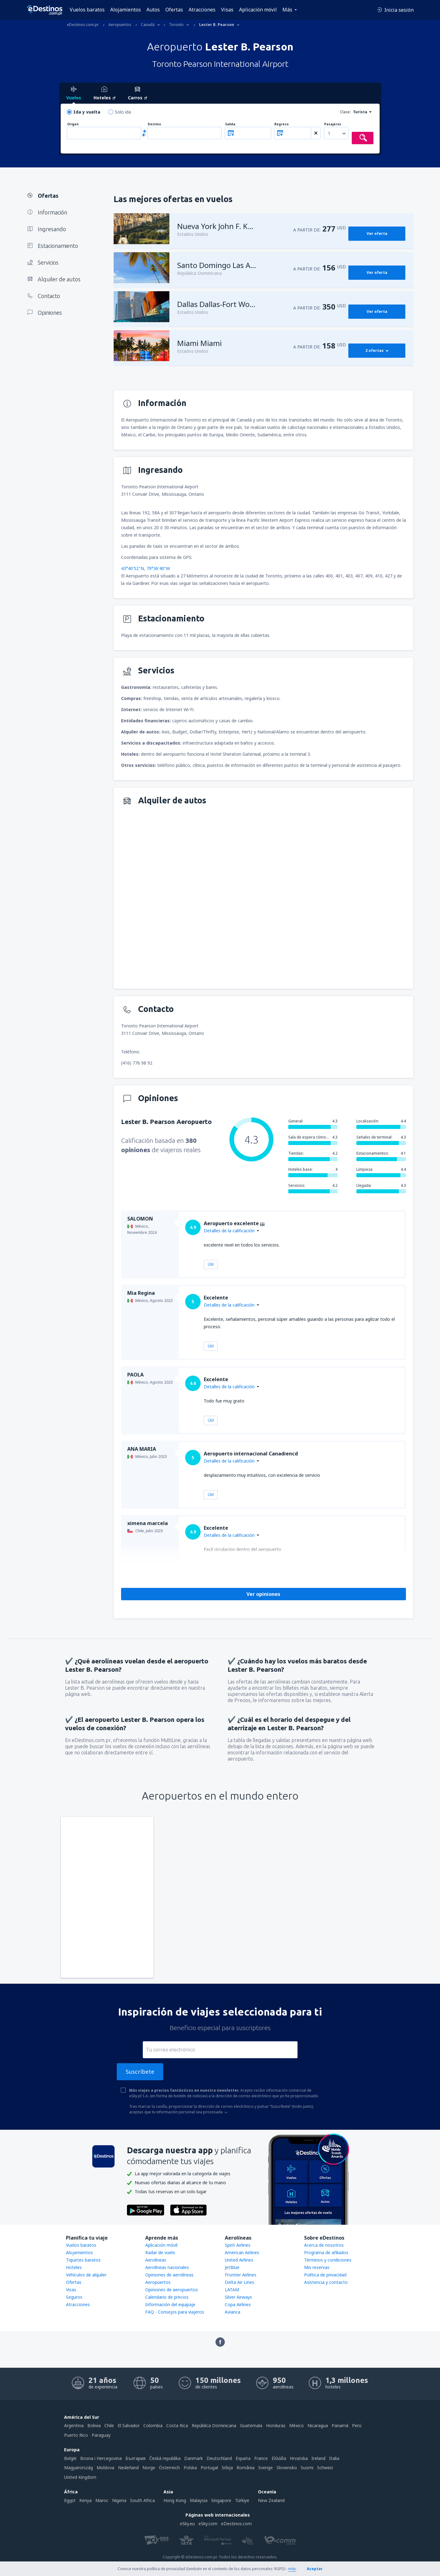 The height and width of the screenshot is (2576, 440). What do you see at coordinates (135, 2458) in the screenshot?
I see `България` at bounding box center [135, 2458].